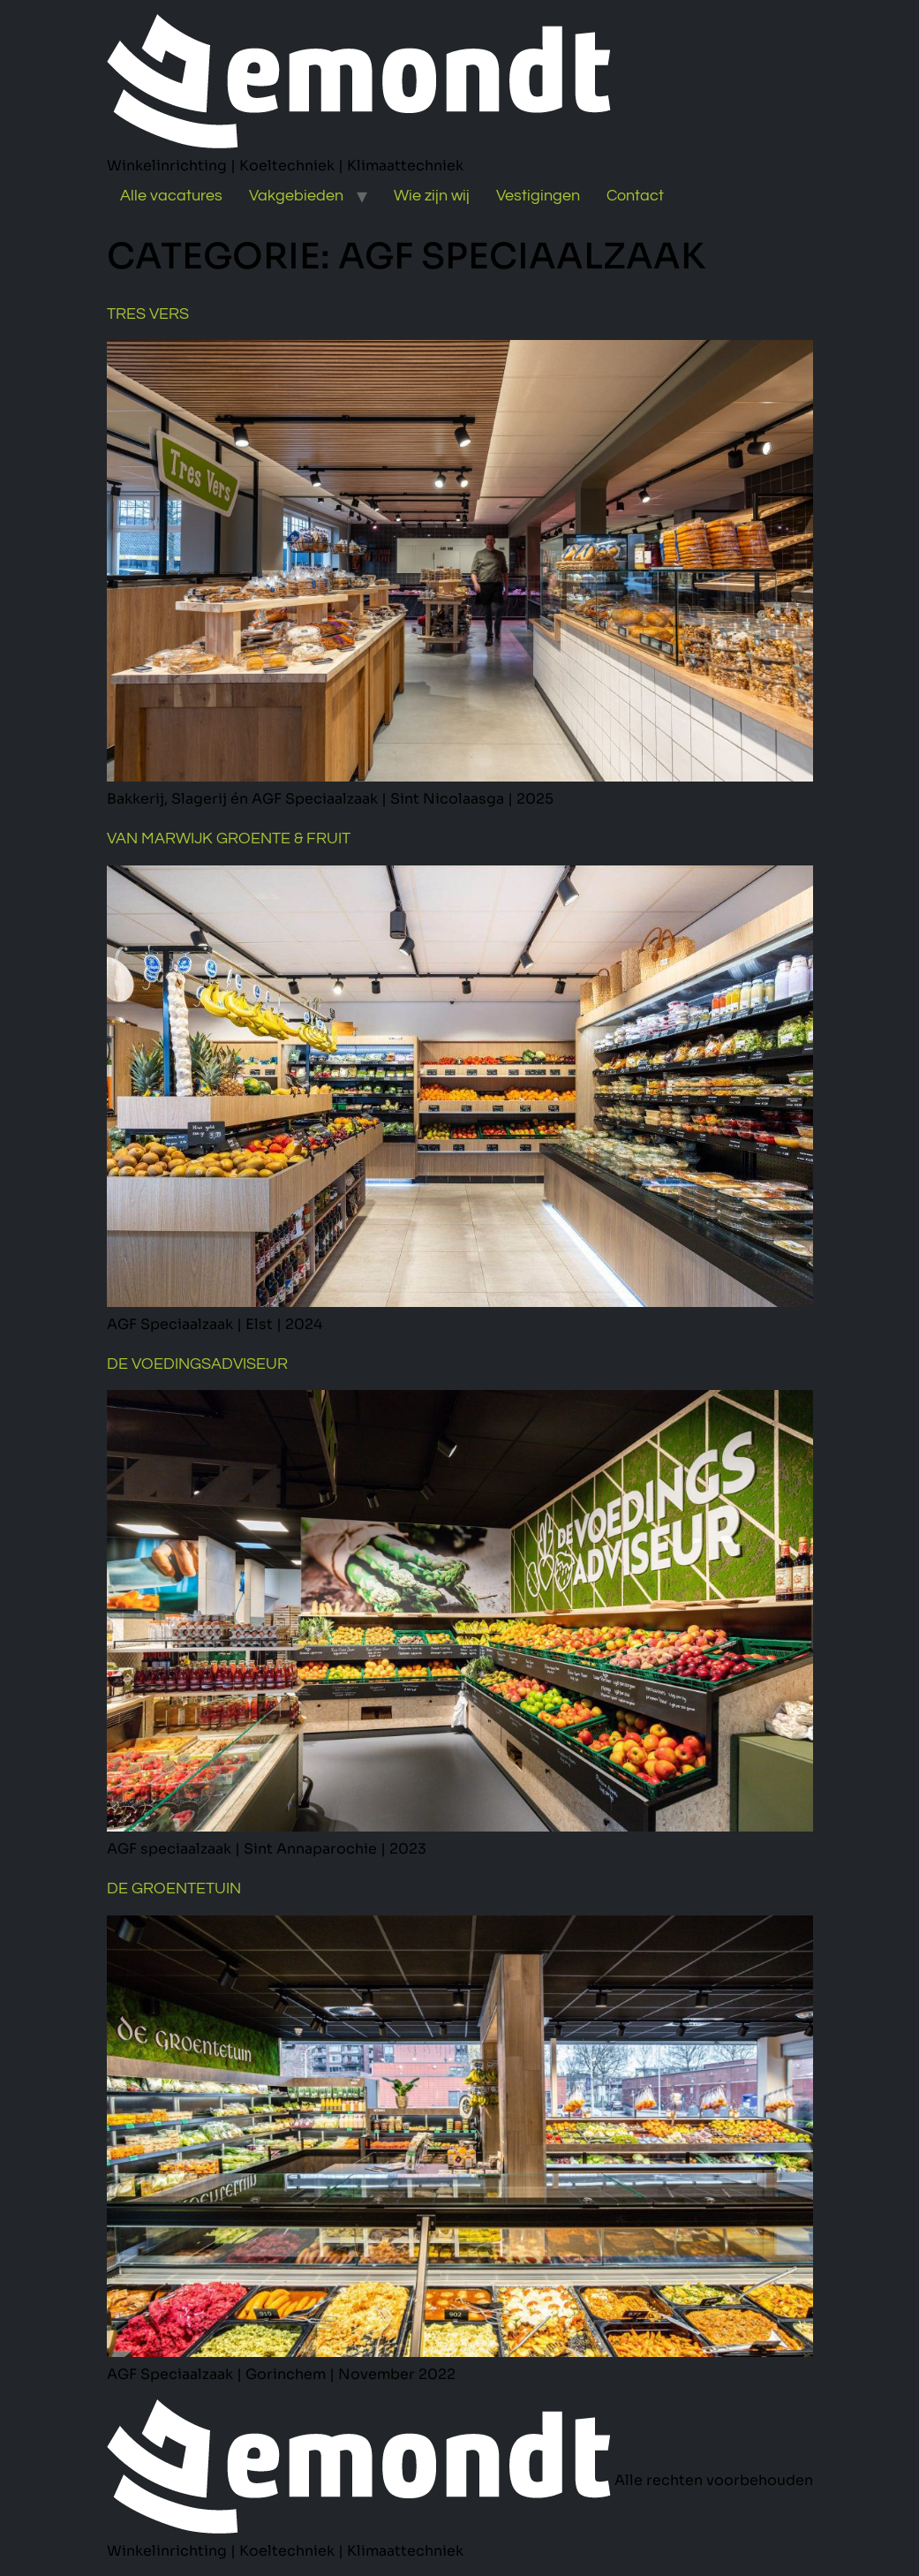  Describe the element at coordinates (148, 314) in the screenshot. I see `Tres Vers` at that location.